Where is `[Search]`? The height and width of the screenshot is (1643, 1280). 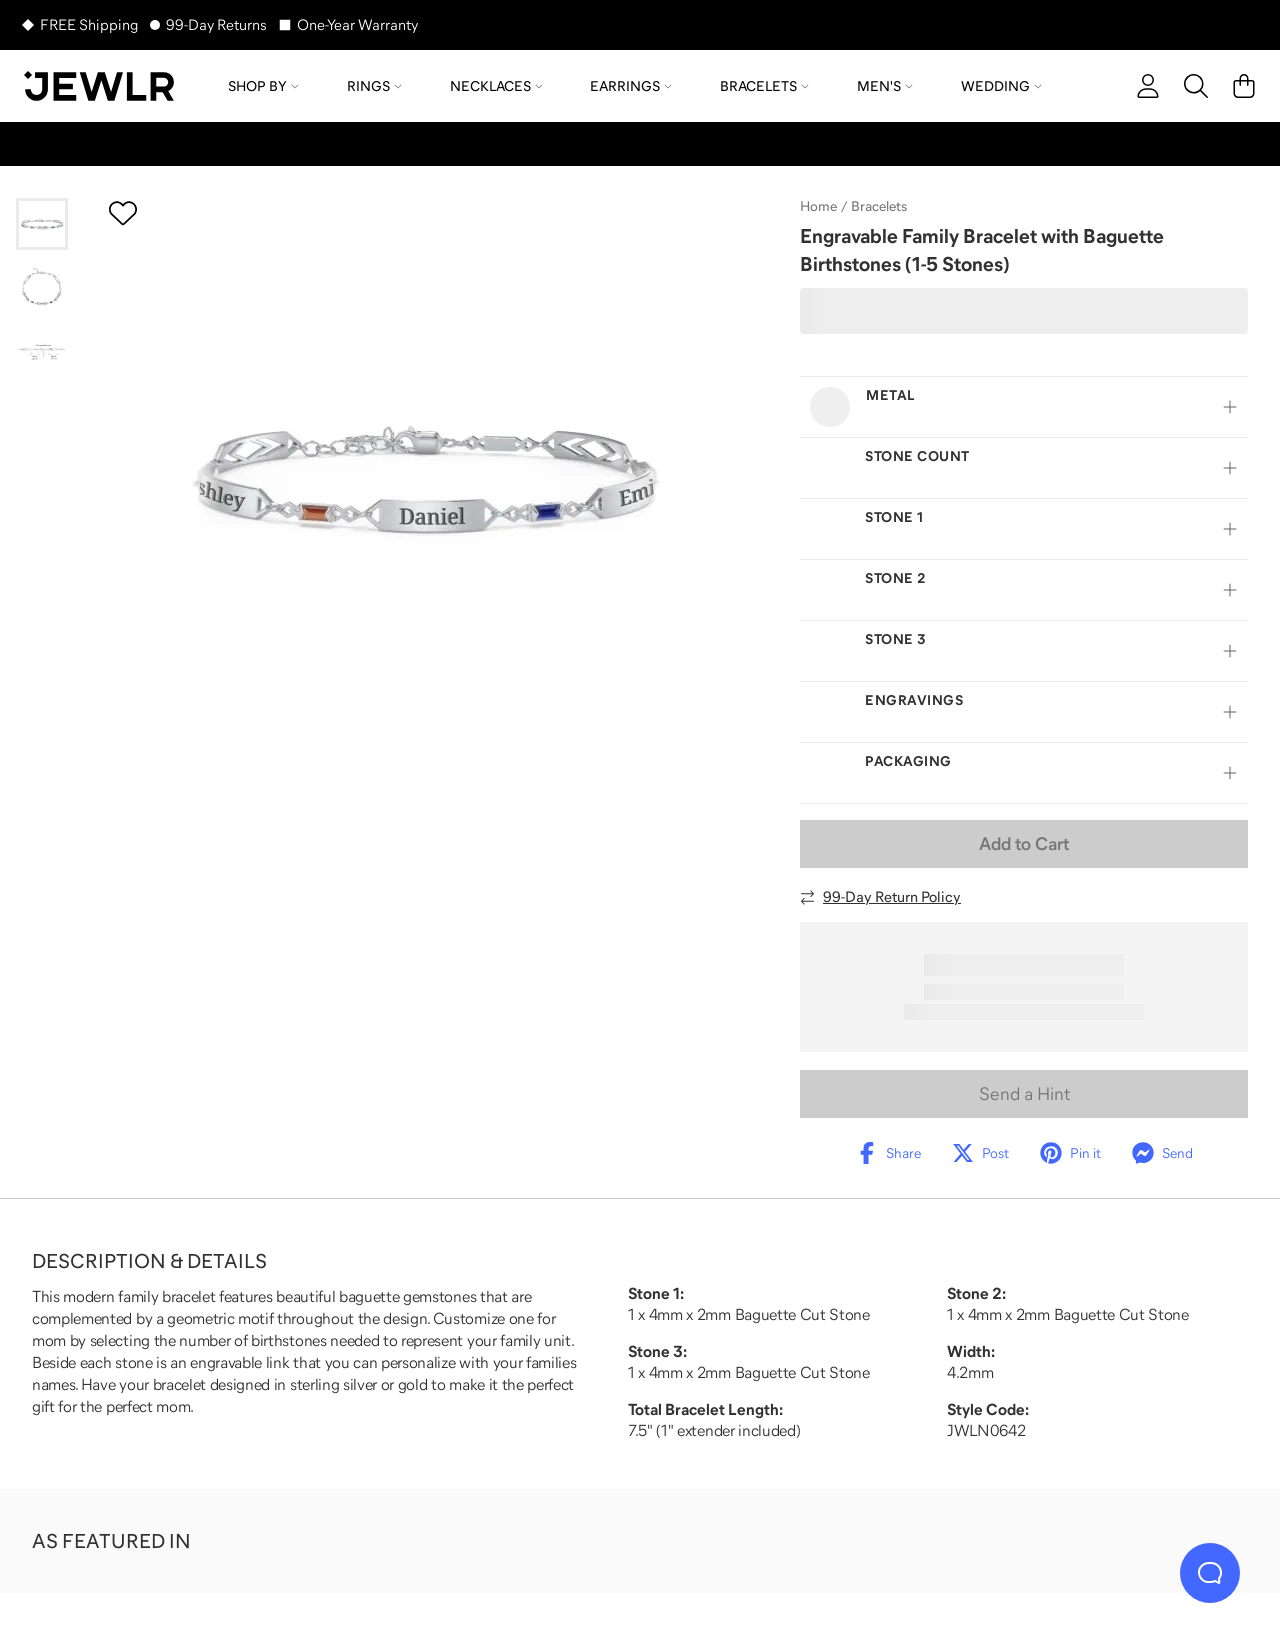
[Search] is located at coordinates (1196, 86).